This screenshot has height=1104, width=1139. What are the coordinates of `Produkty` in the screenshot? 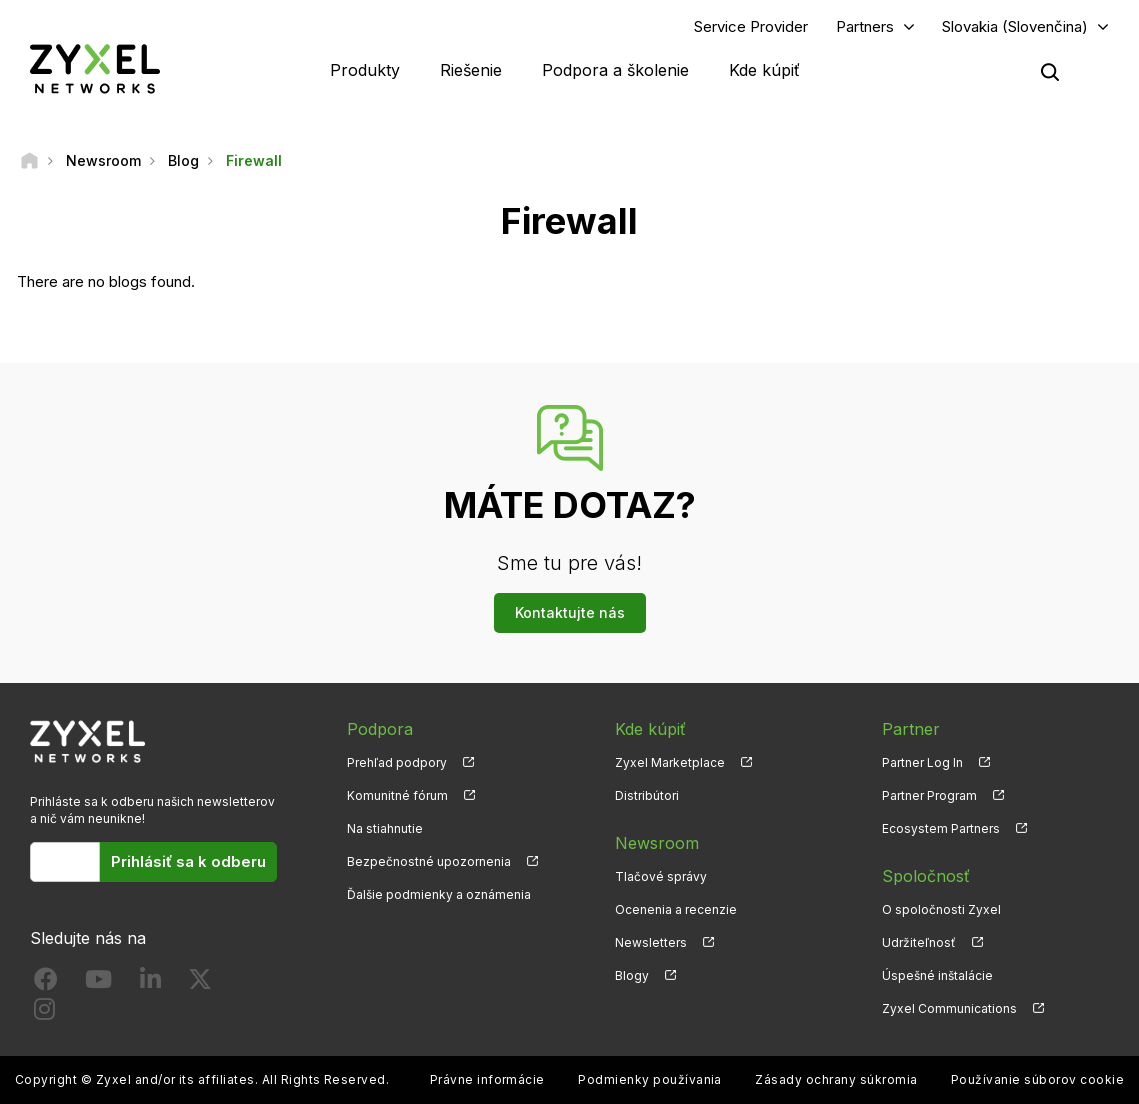 It's located at (365, 70).